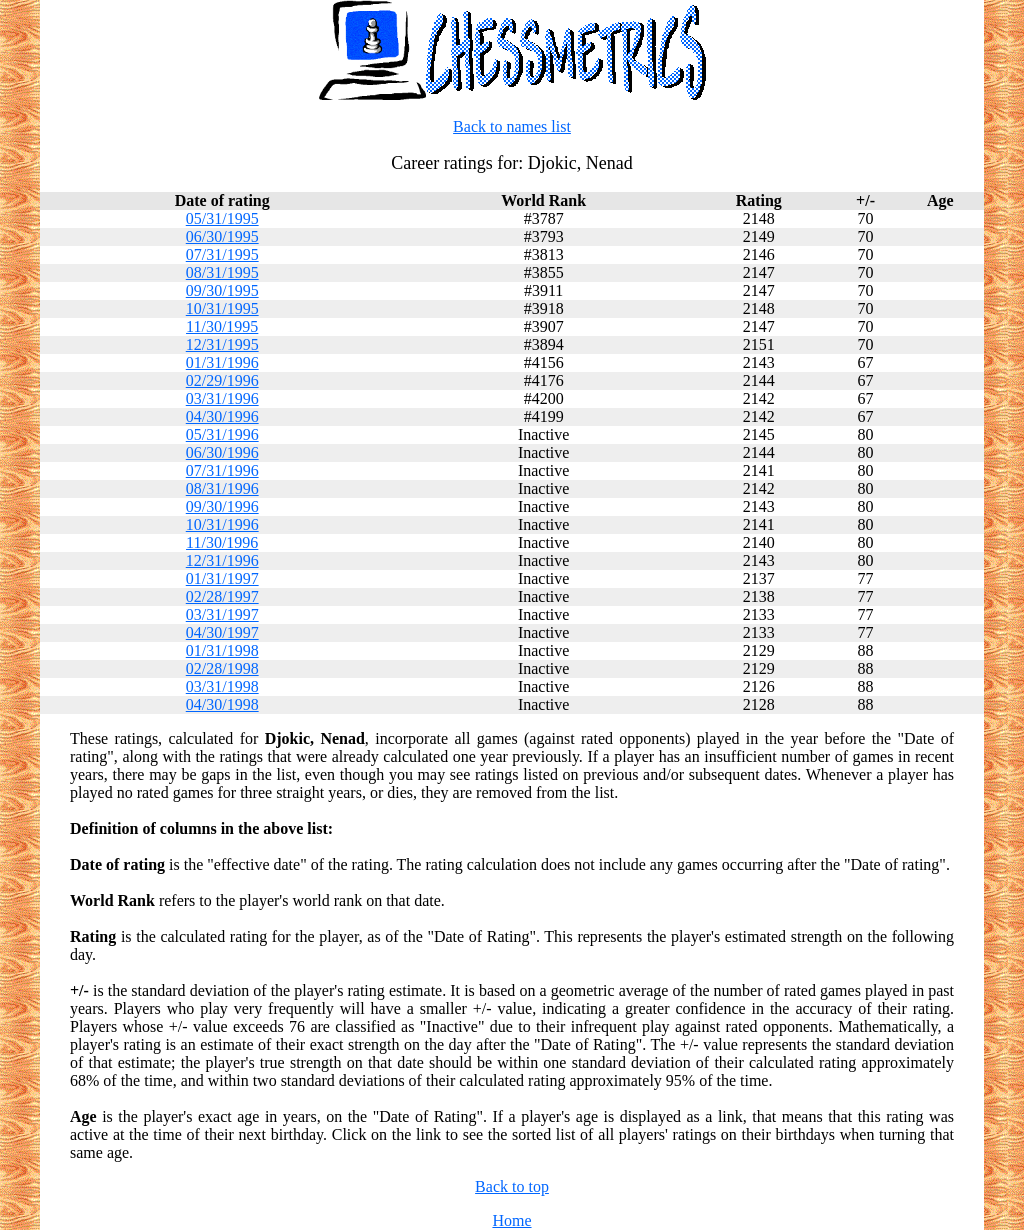 The width and height of the screenshot is (1024, 1230). I want to click on 05/31/1995, so click(222, 218).